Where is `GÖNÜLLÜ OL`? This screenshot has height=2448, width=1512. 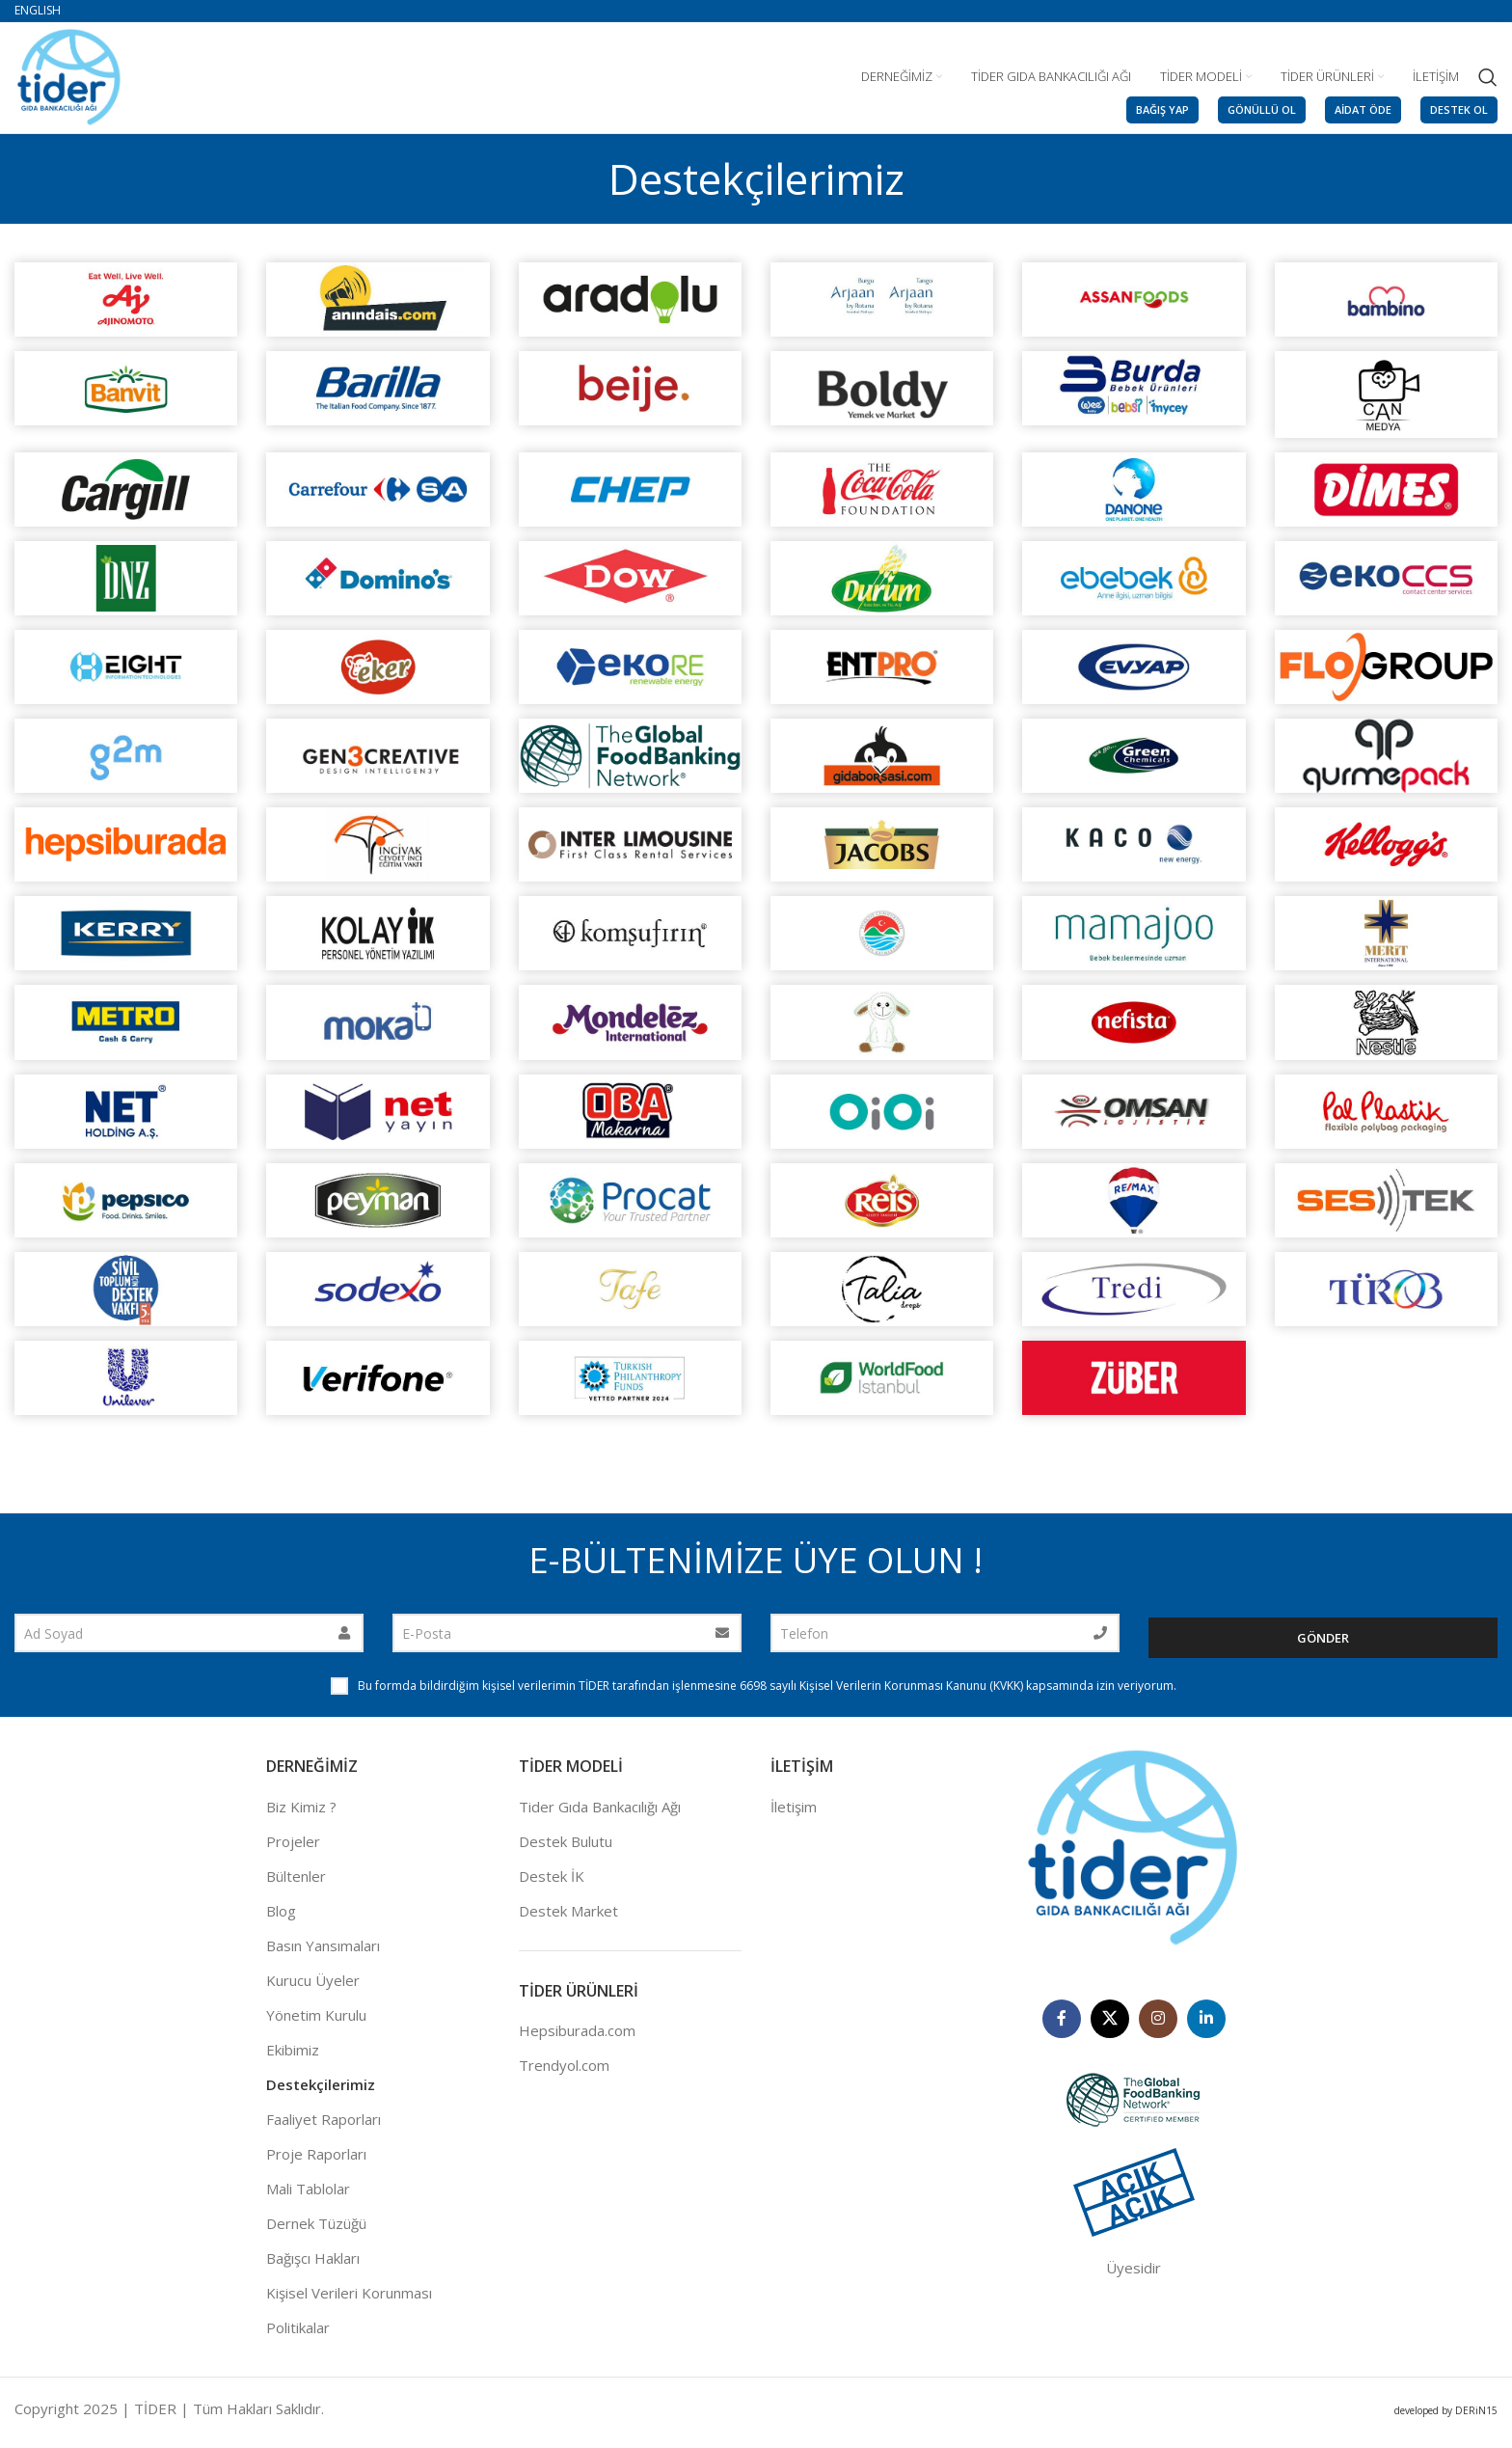 GÖNÜLLÜ OL is located at coordinates (1262, 109).